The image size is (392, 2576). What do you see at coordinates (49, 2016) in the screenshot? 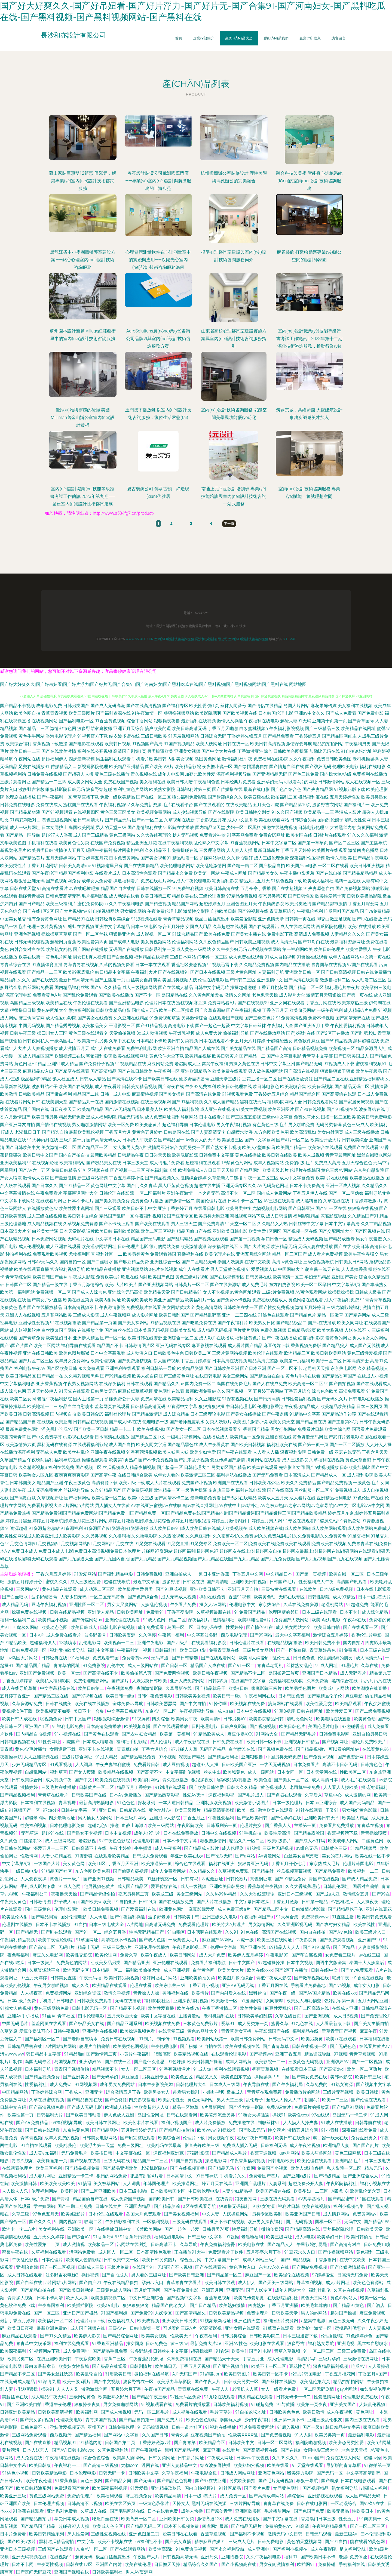
I see `91丝袜` at bounding box center [49, 2016].